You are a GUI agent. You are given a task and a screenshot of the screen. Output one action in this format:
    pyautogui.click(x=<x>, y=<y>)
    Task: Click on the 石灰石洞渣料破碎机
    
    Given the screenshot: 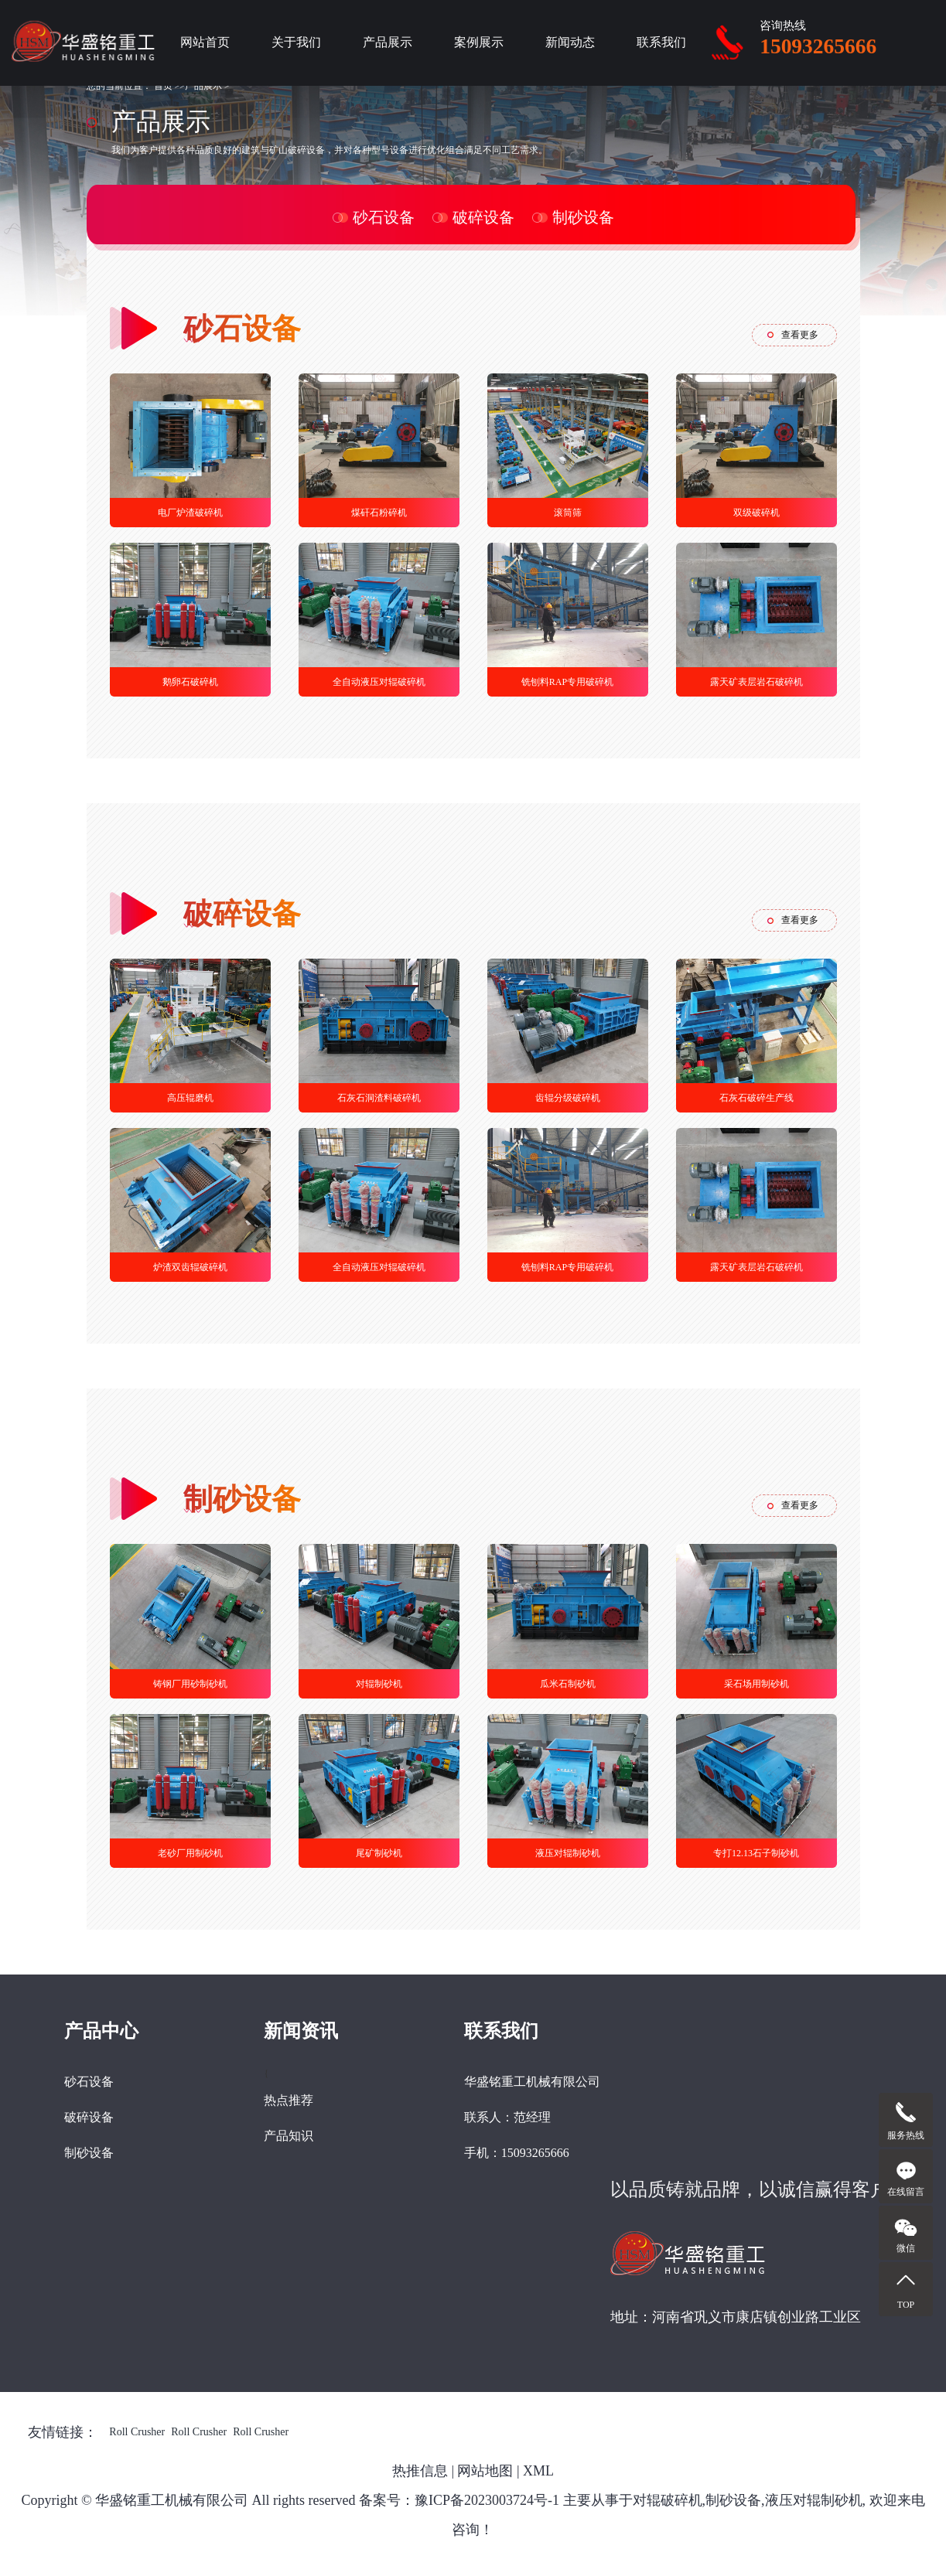 What is the action you would take?
    pyautogui.click(x=379, y=1097)
    